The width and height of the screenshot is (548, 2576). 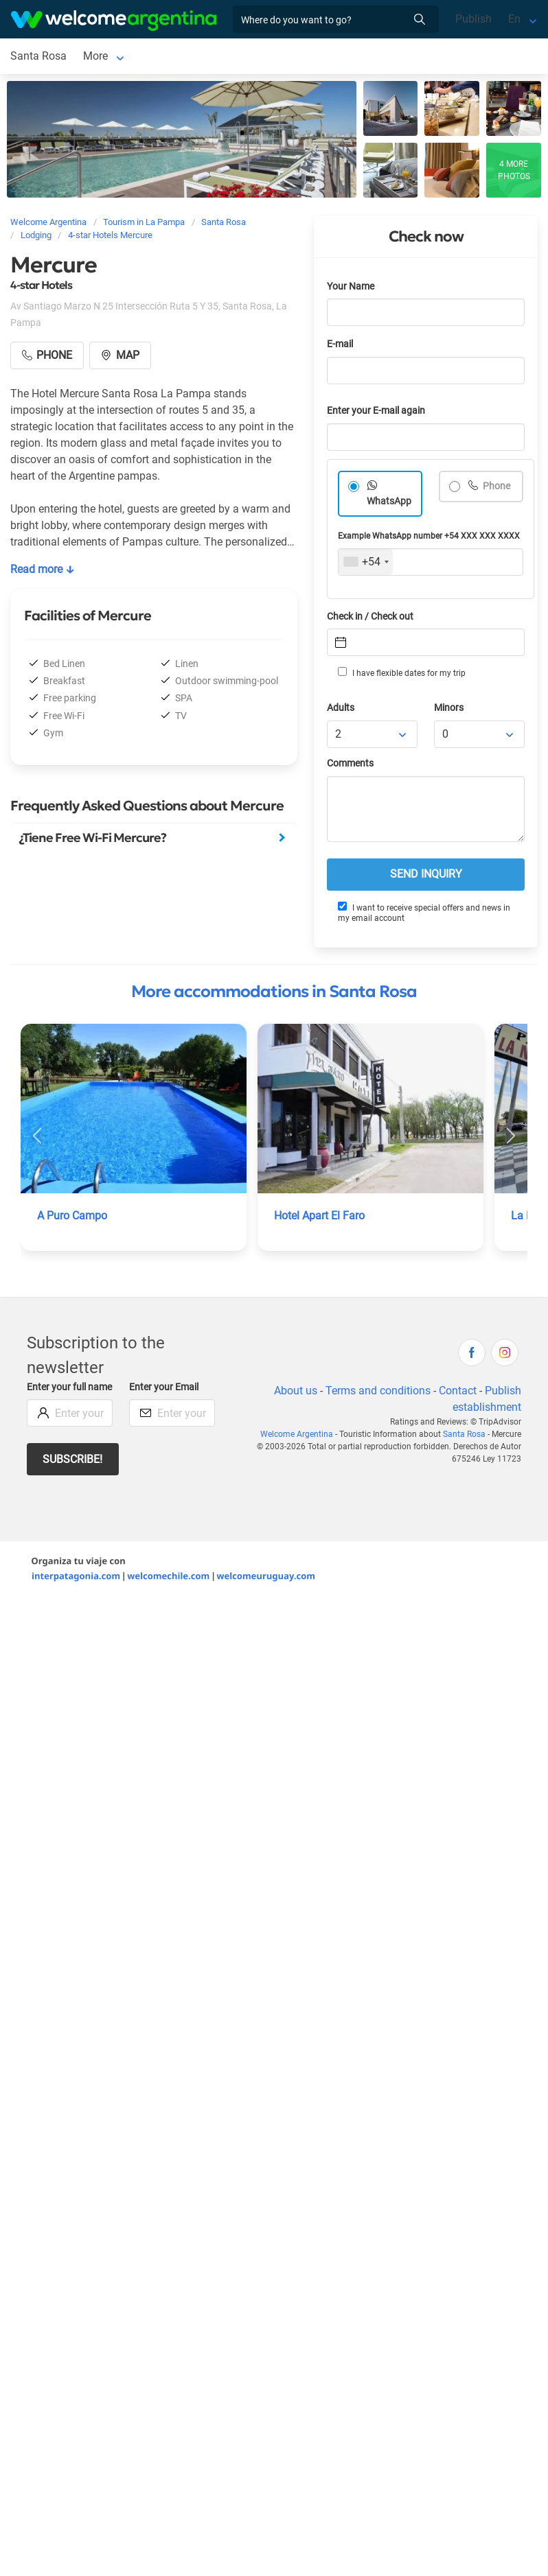 What do you see at coordinates (449, 708) in the screenshot?
I see `Minors` at bounding box center [449, 708].